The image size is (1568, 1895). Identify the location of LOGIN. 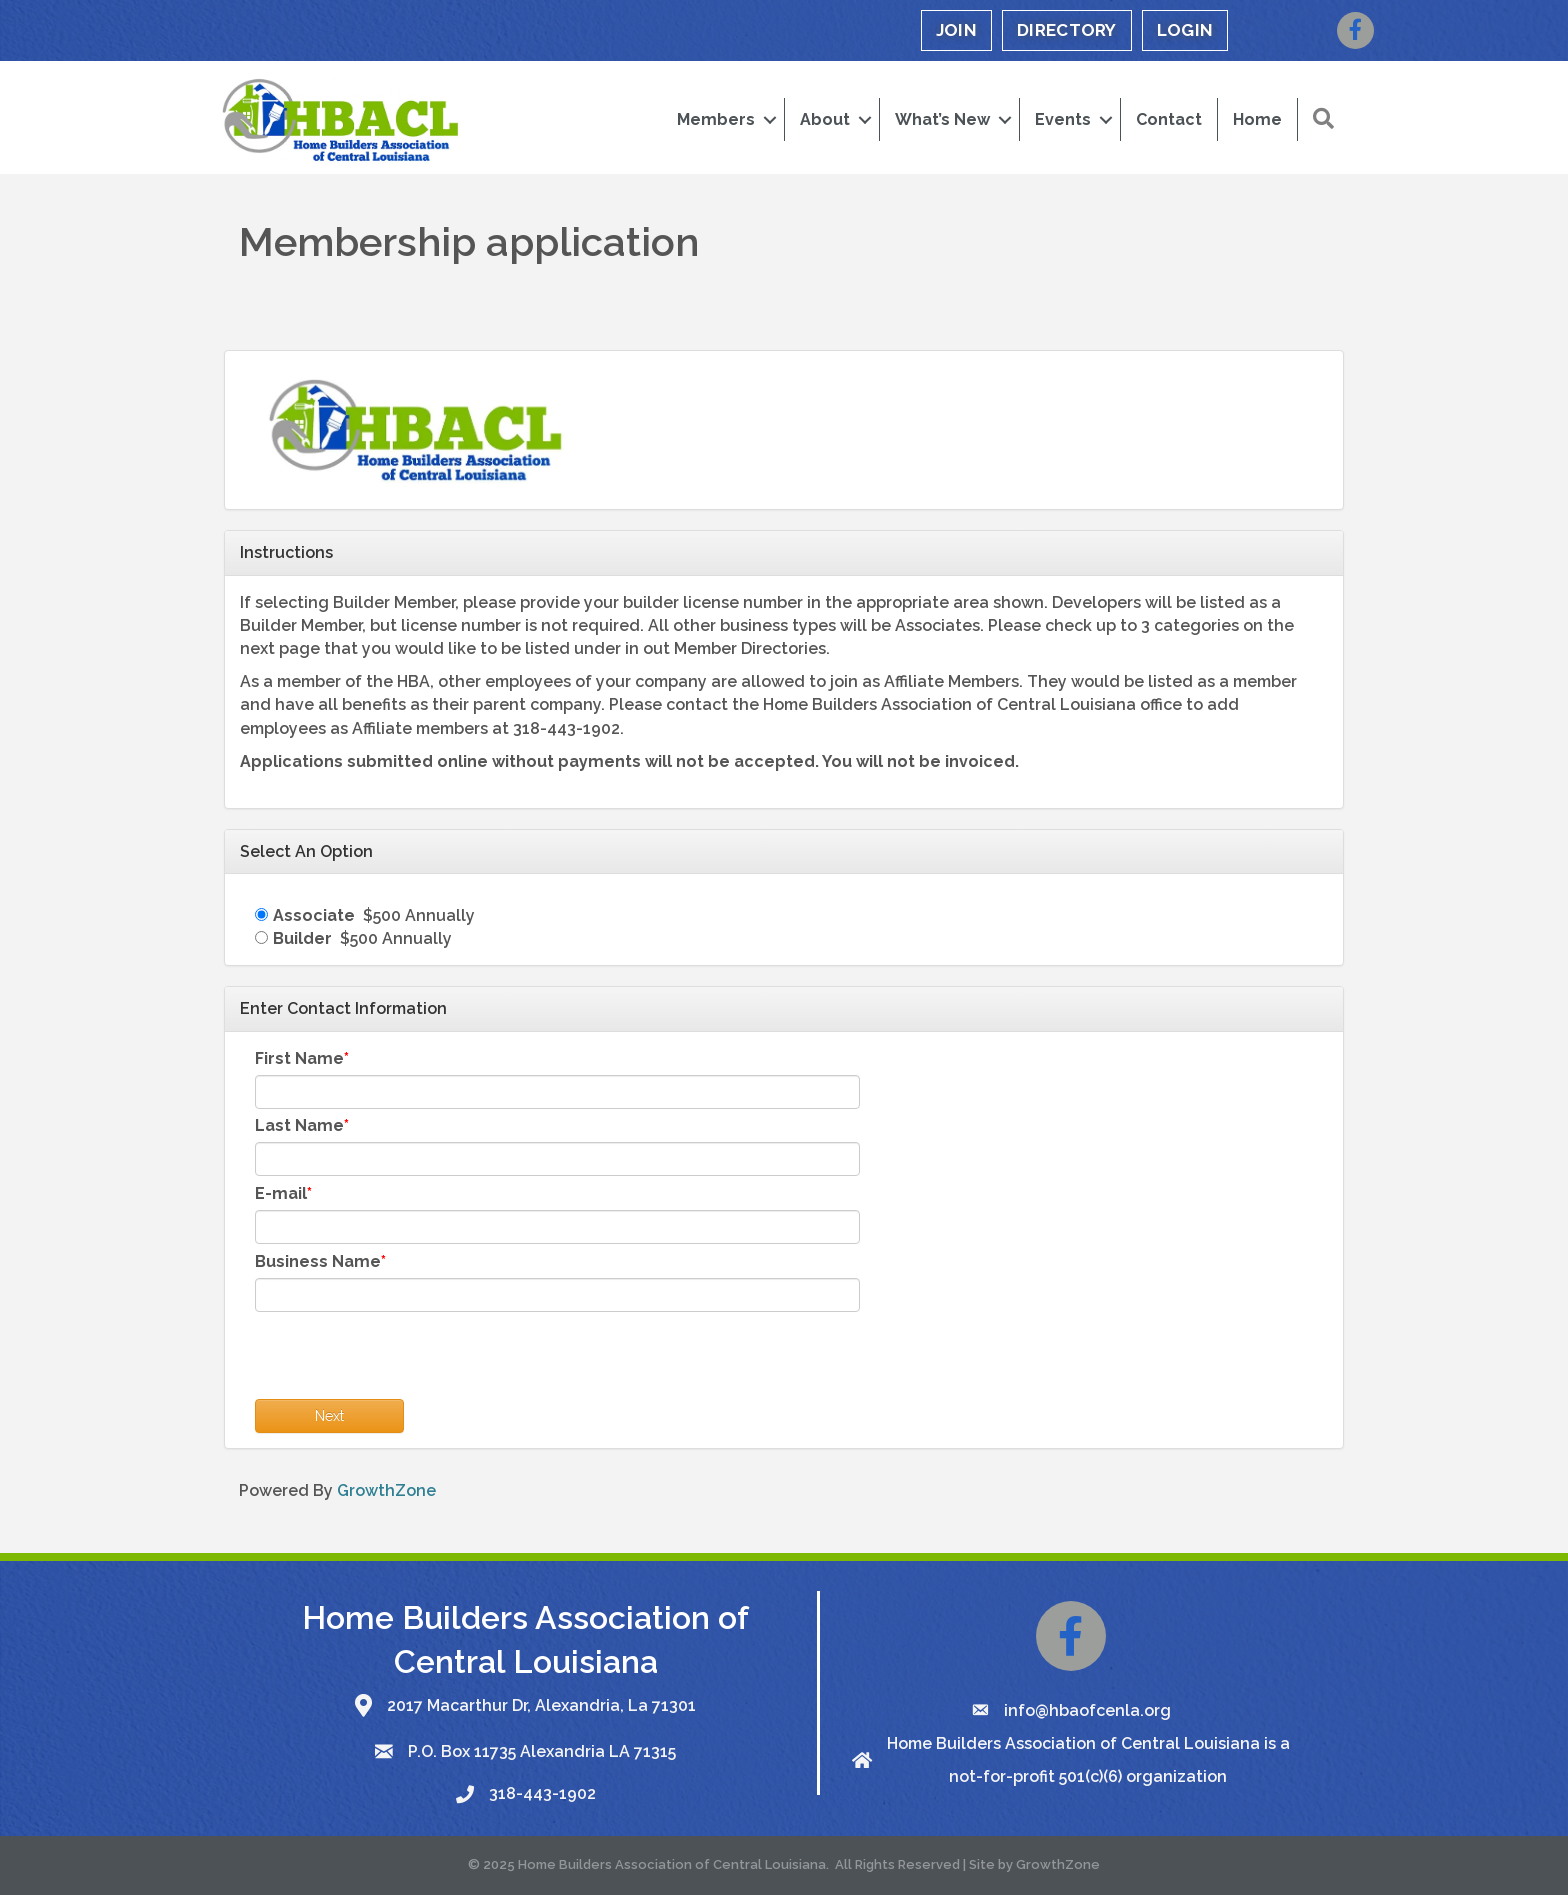
(1185, 30).